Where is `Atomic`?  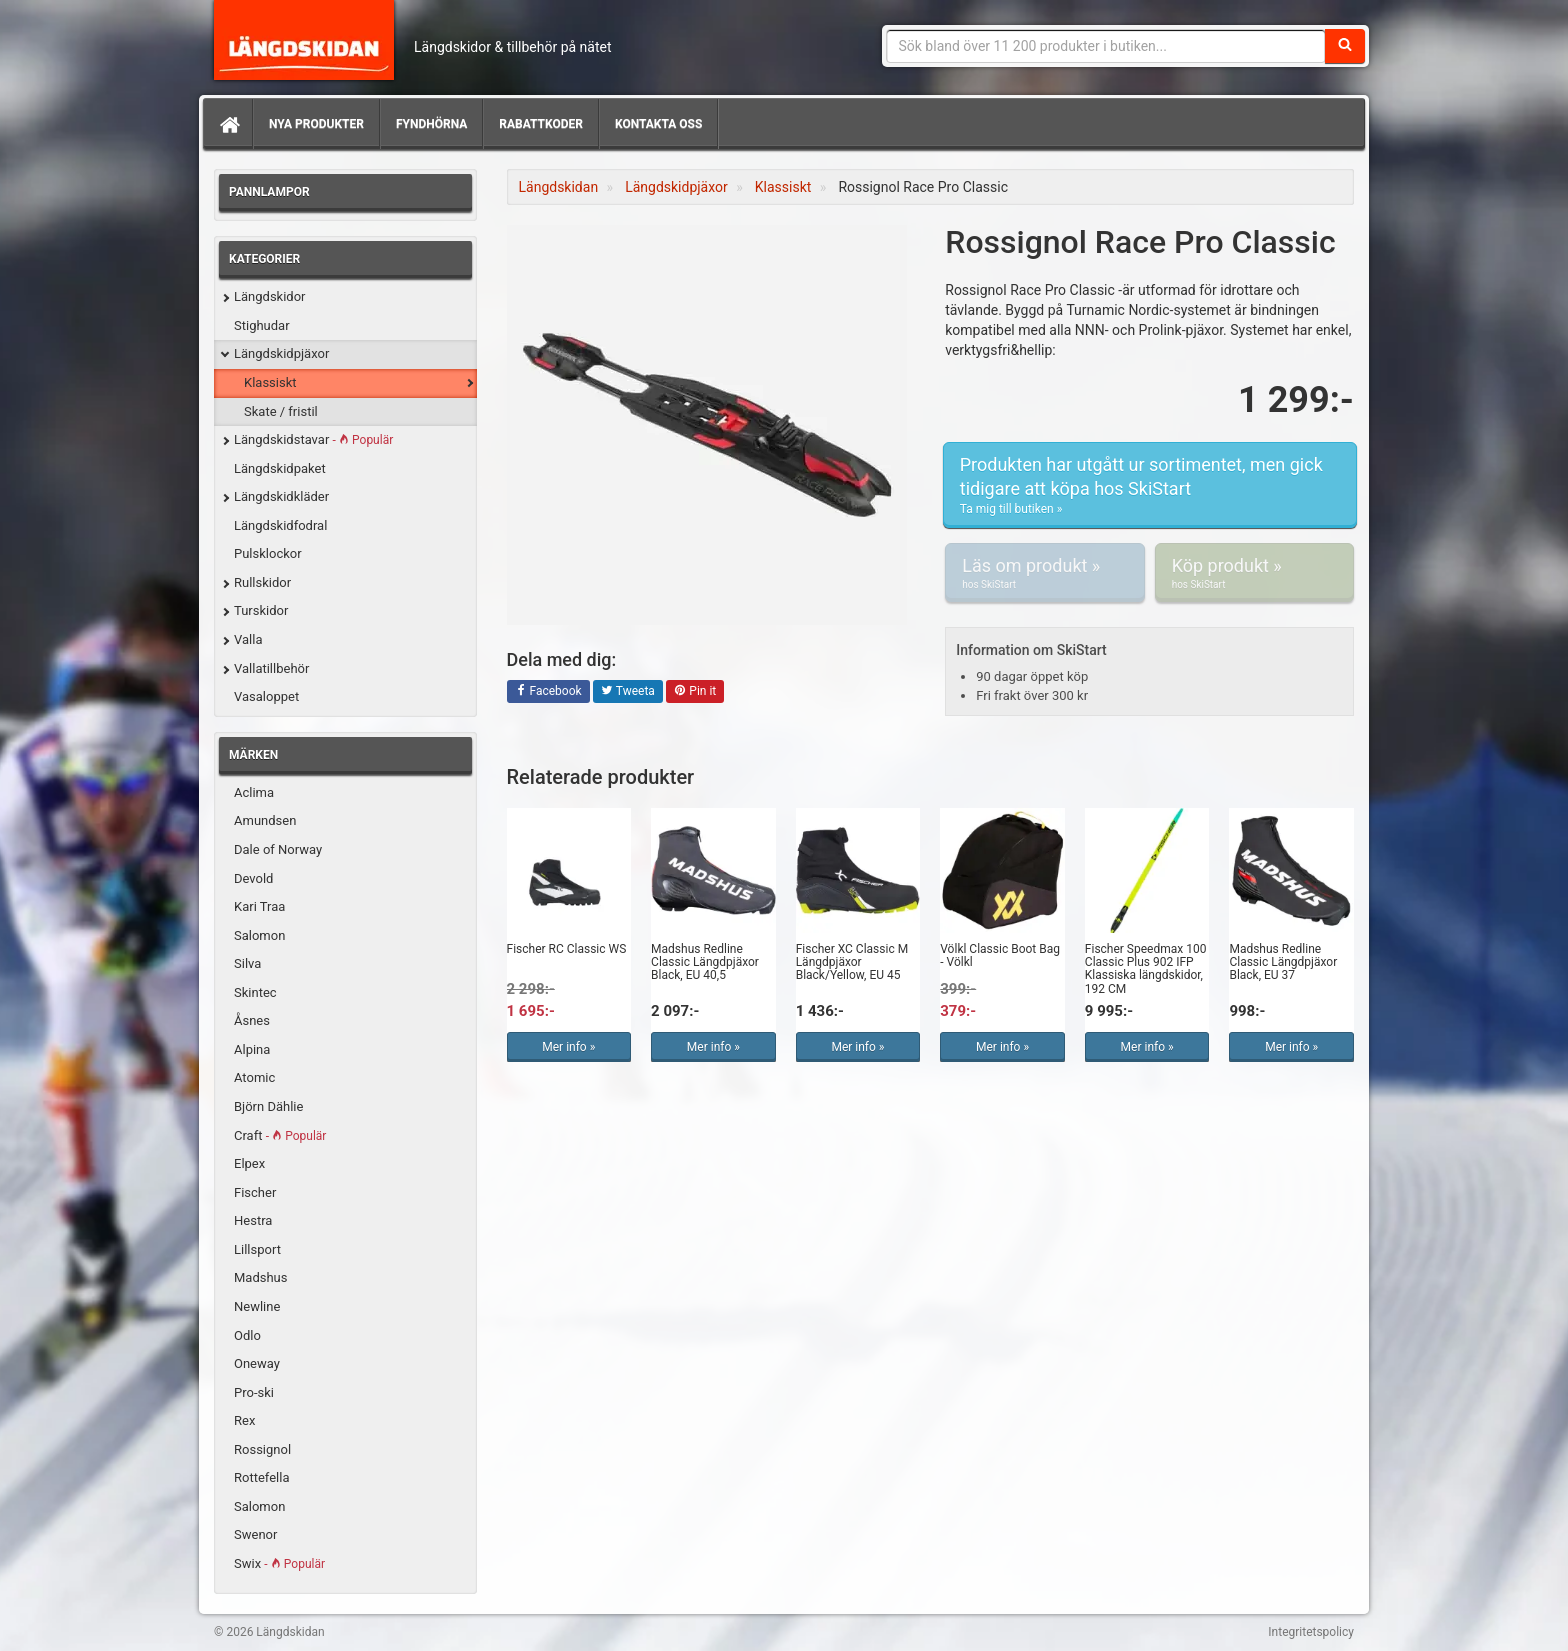
Atomic is located at coordinates (254, 1077).